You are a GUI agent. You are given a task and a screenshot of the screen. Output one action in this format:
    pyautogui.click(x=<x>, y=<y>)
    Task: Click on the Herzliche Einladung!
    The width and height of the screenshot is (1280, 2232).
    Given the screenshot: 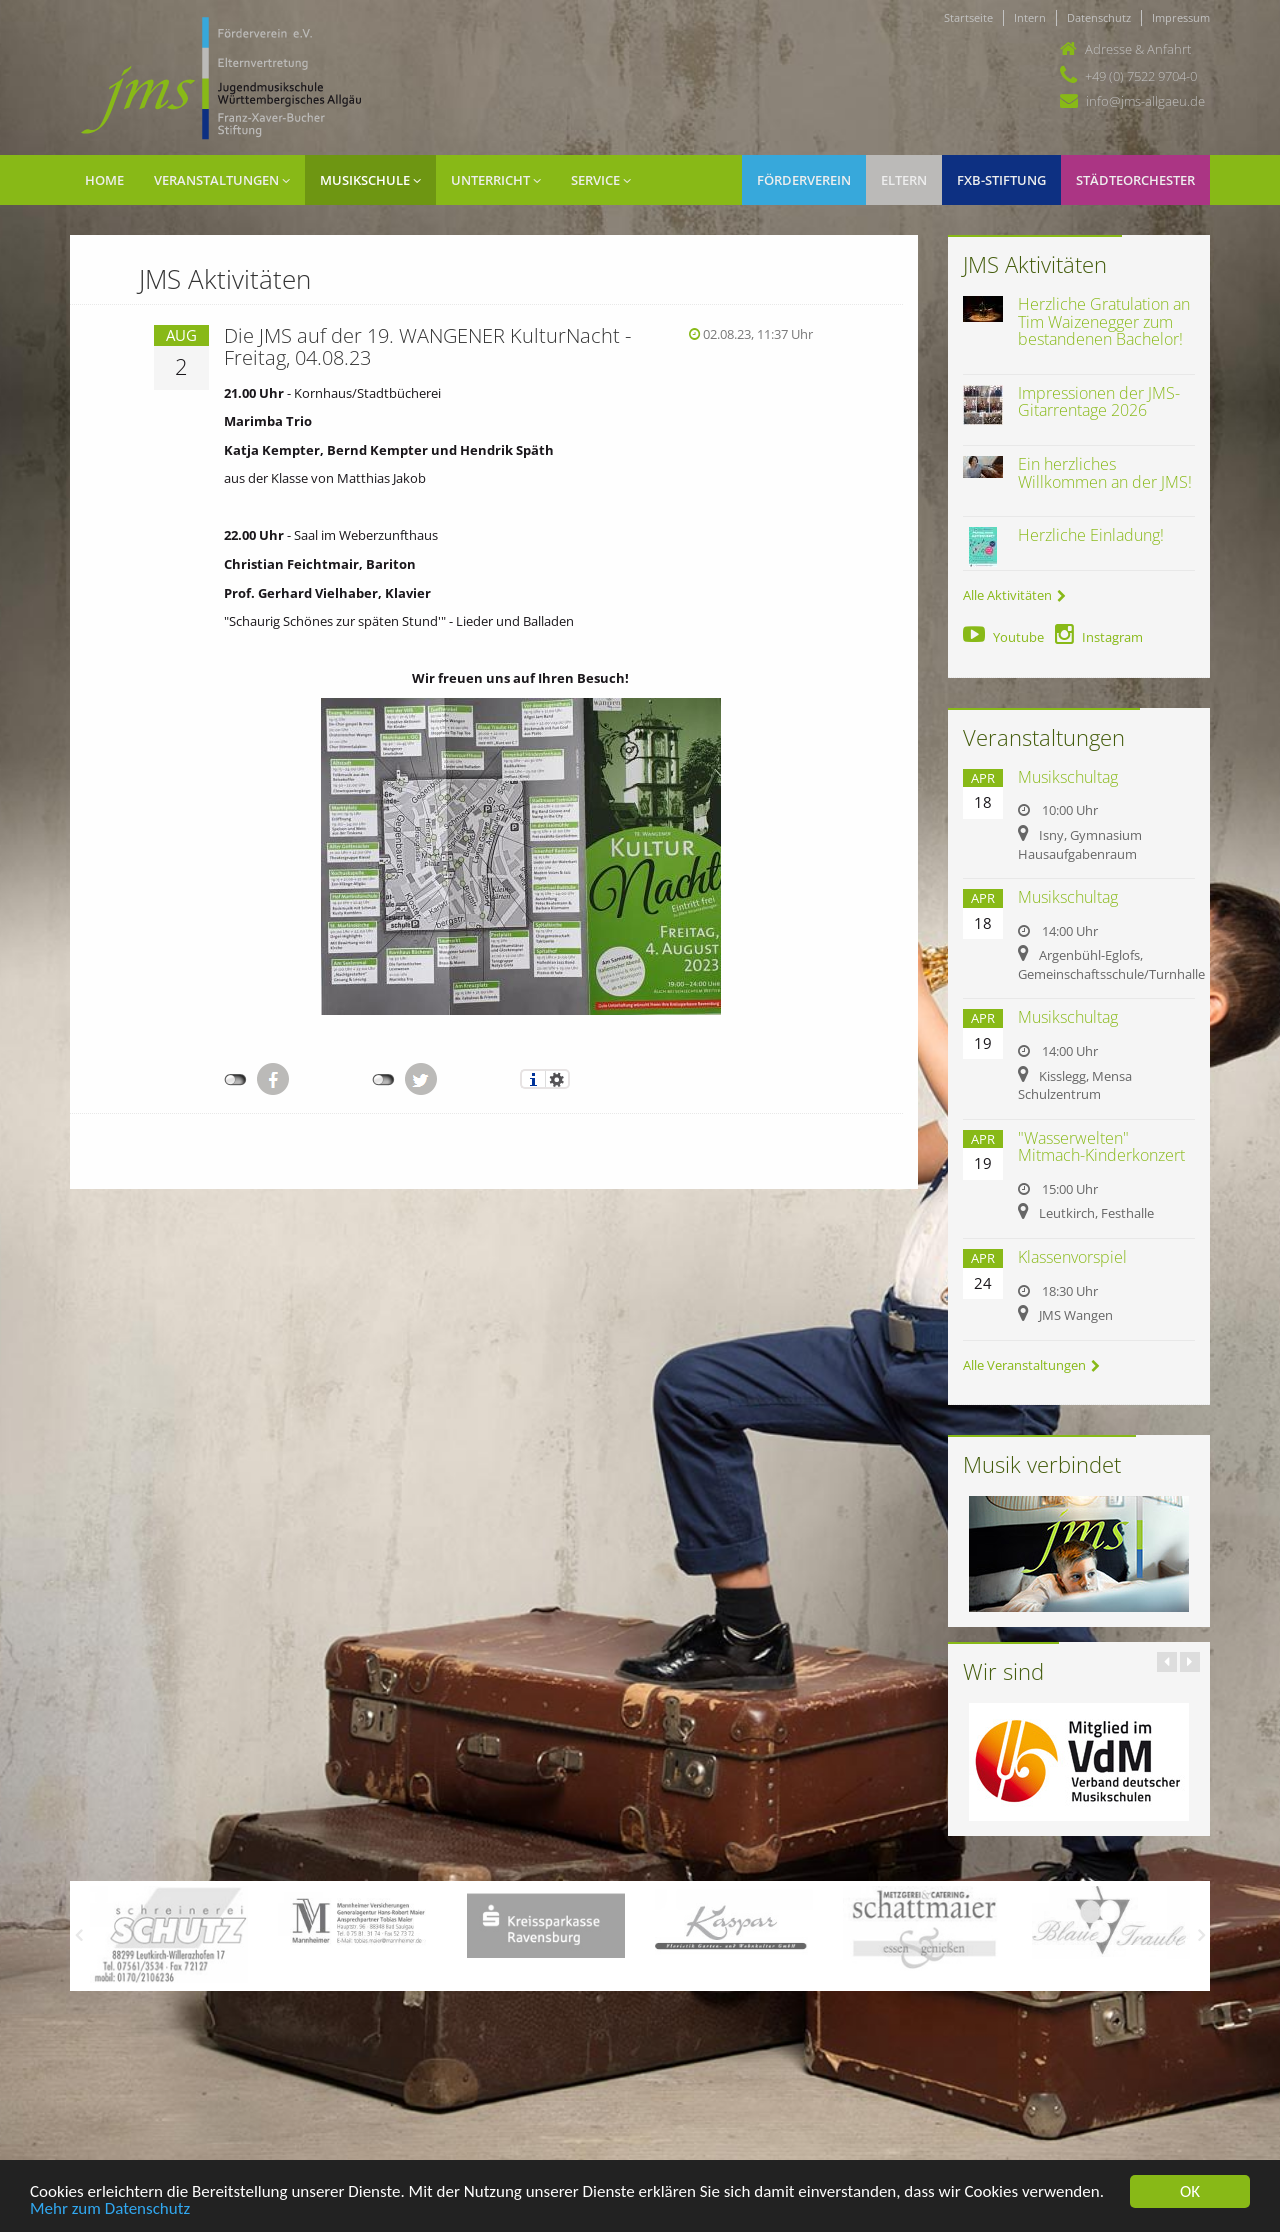 What is the action you would take?
    pyautogui.click(x=1091, y=535)
    